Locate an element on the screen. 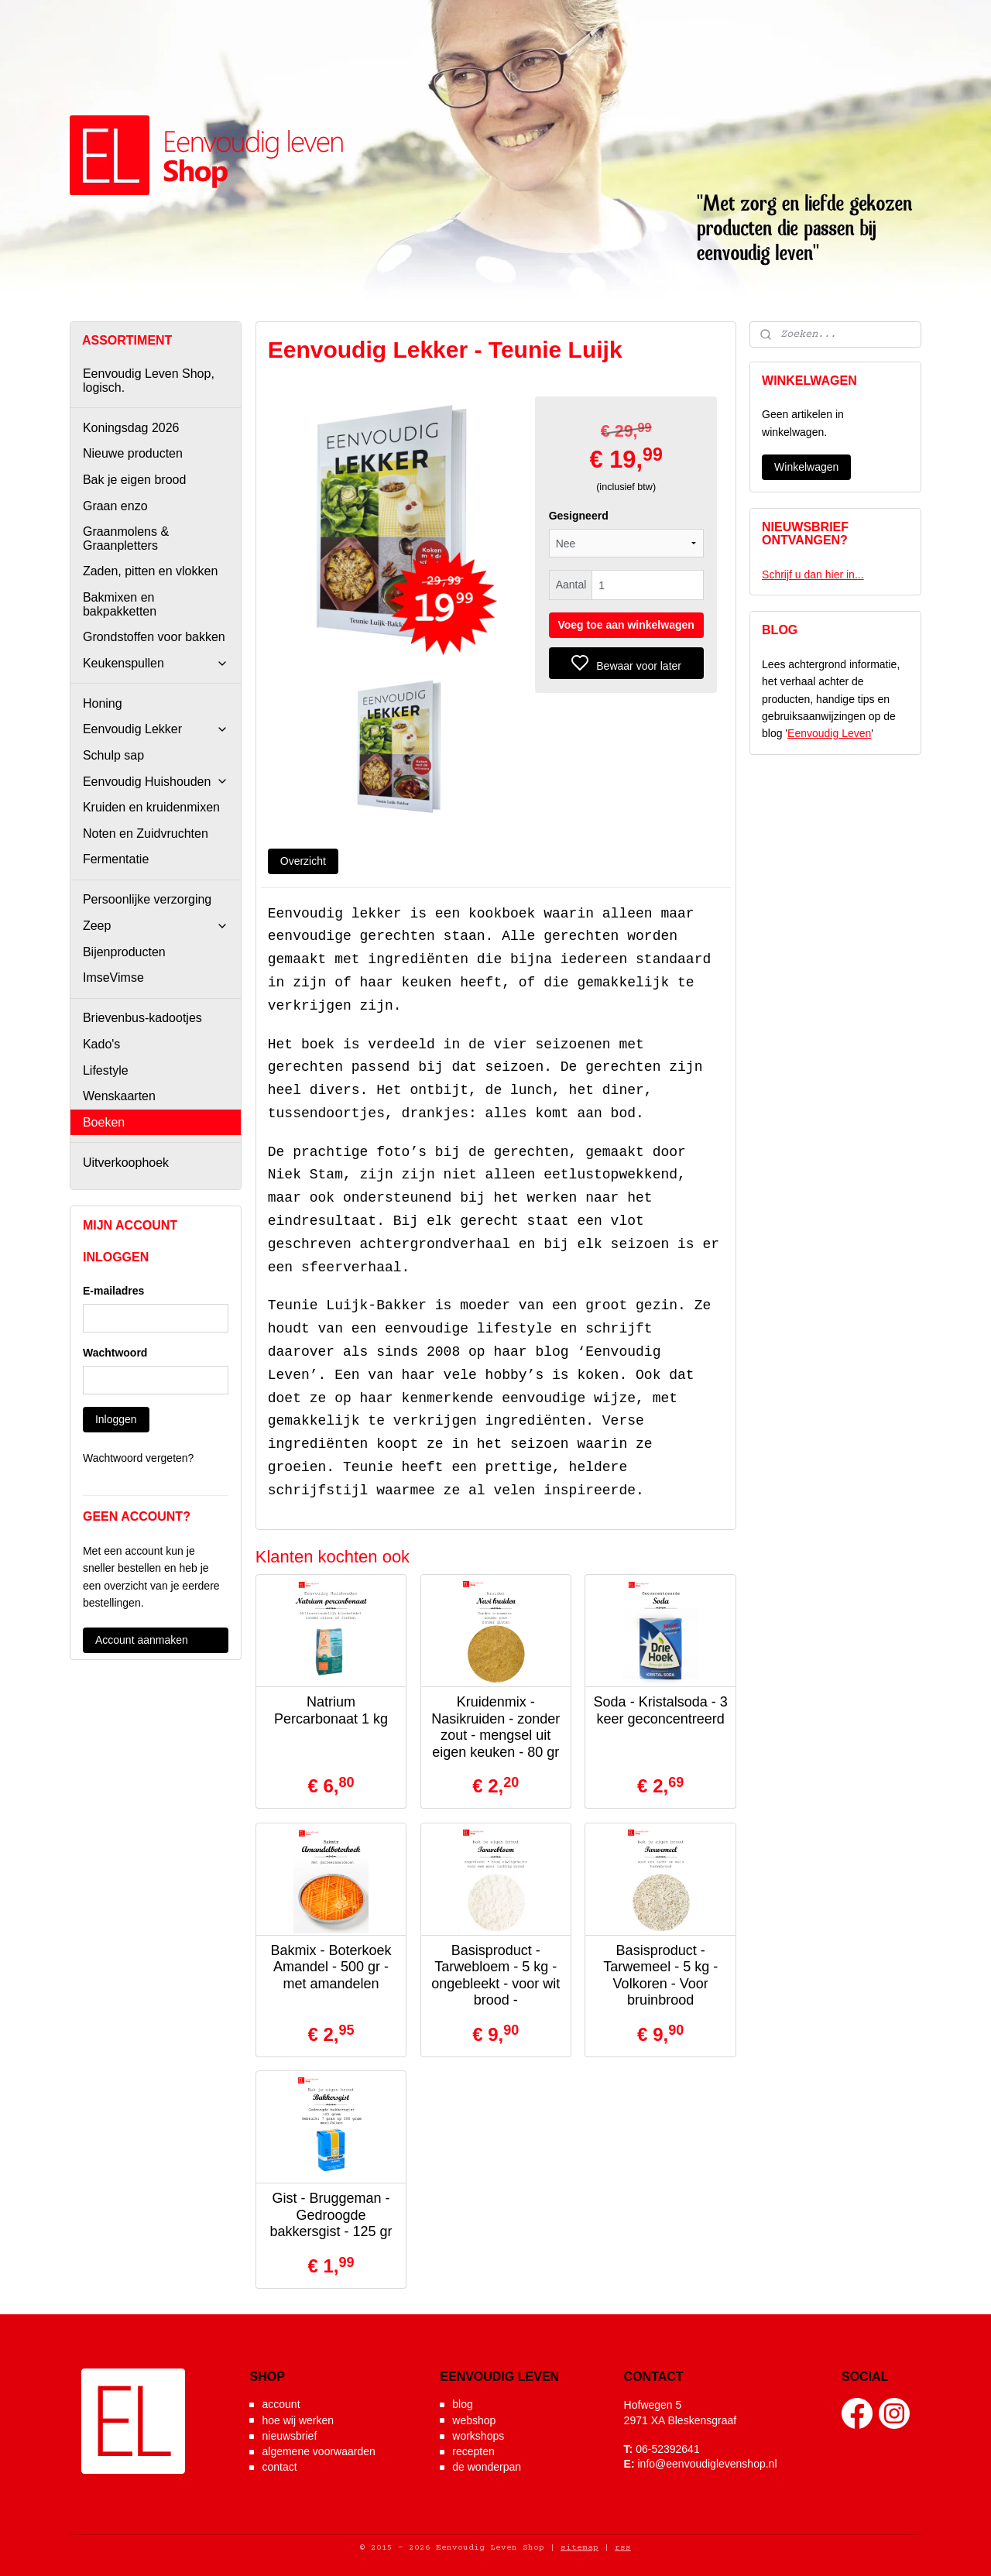  Basisproduct - Tarwebloem - 5 kg - ongebleekt - voor wit brood - is located at coordinates (495, 1975).